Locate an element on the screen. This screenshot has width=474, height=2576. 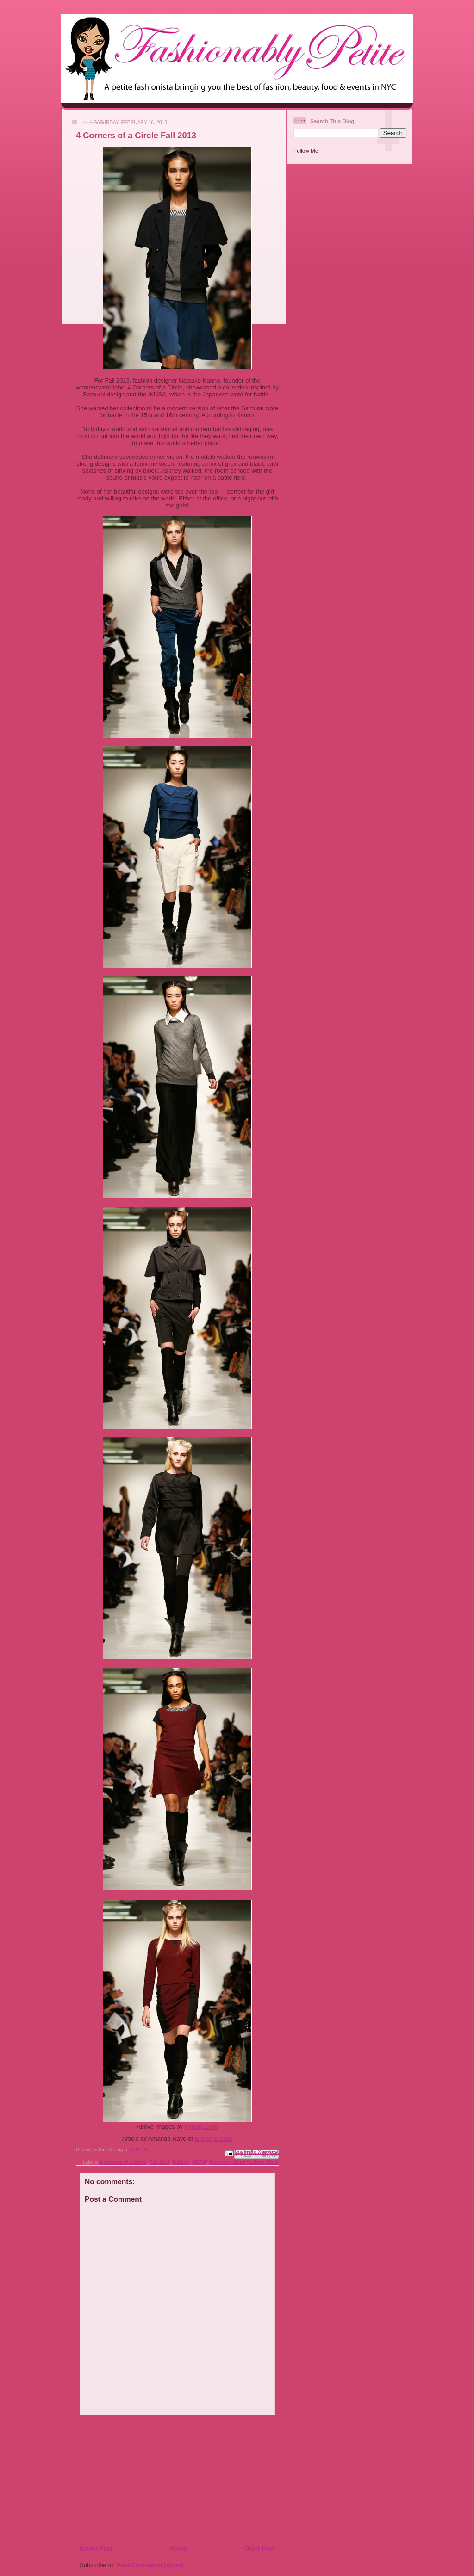
Fall 2013 is located at coordinates (160, 2162).